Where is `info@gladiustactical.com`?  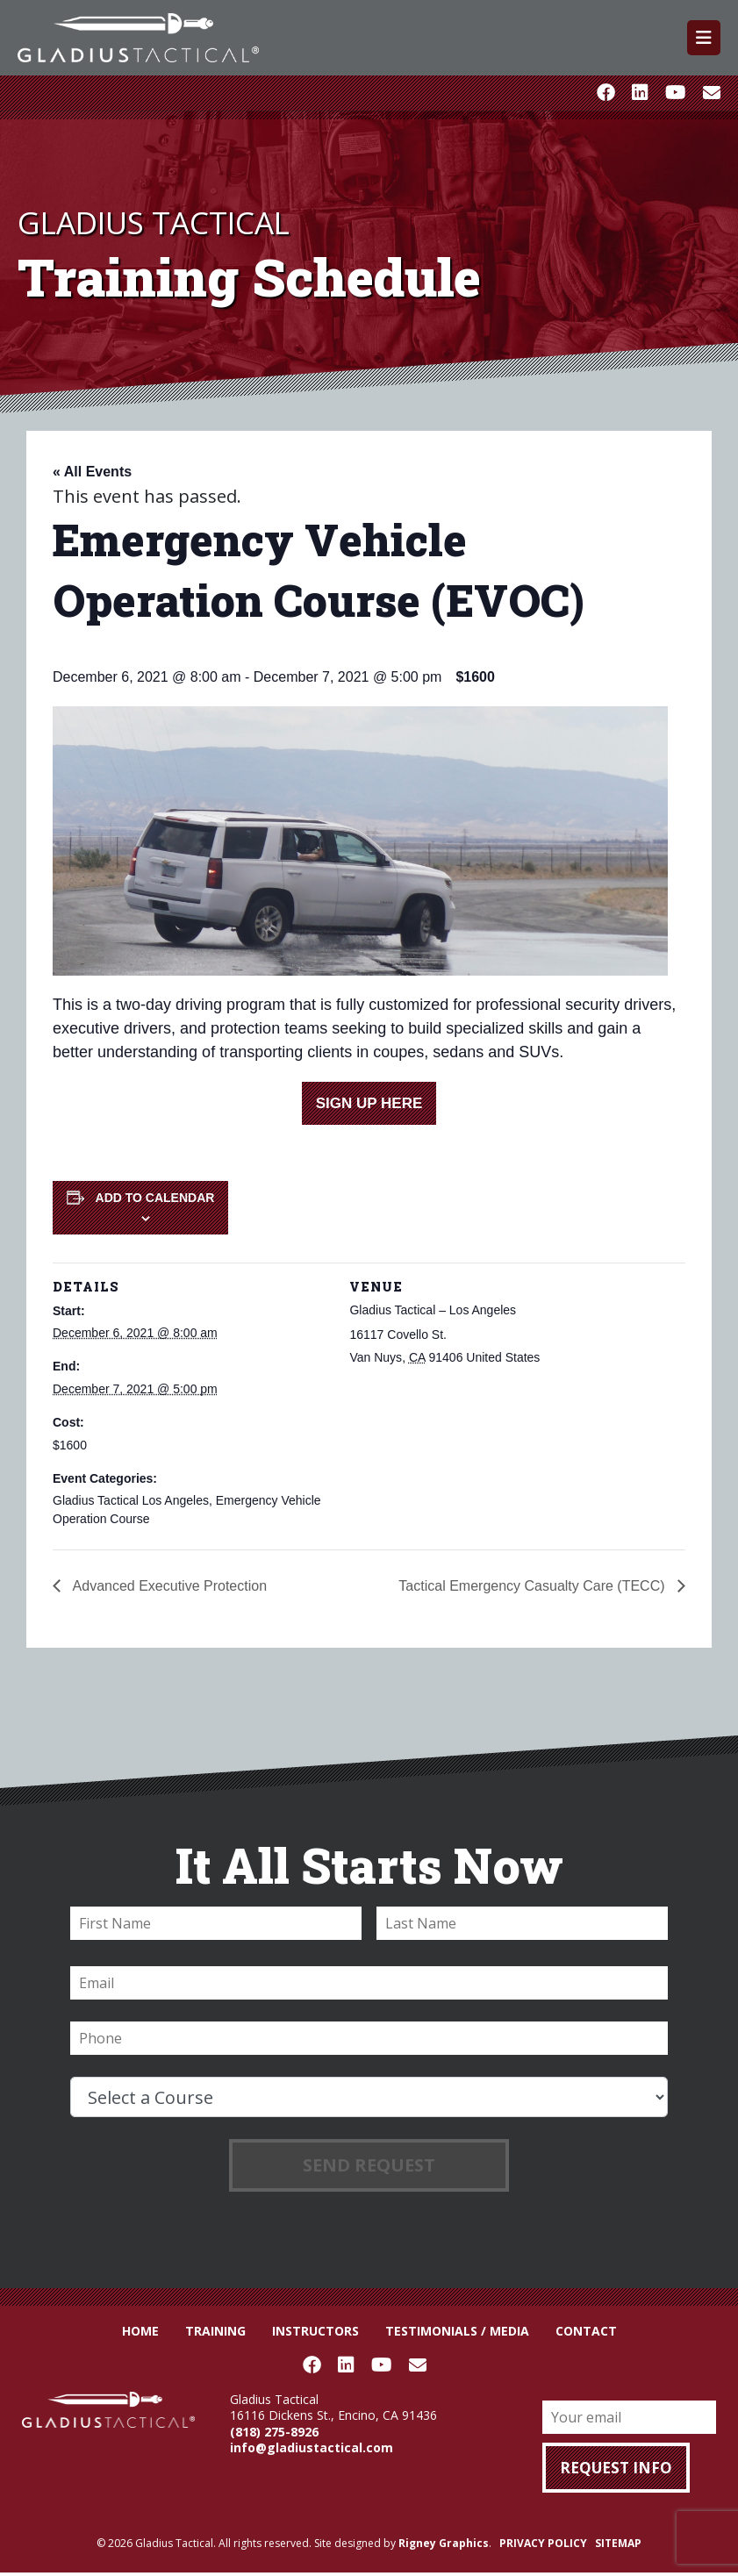
info@gladiustactical.com is located at coordinates (311, 2447).